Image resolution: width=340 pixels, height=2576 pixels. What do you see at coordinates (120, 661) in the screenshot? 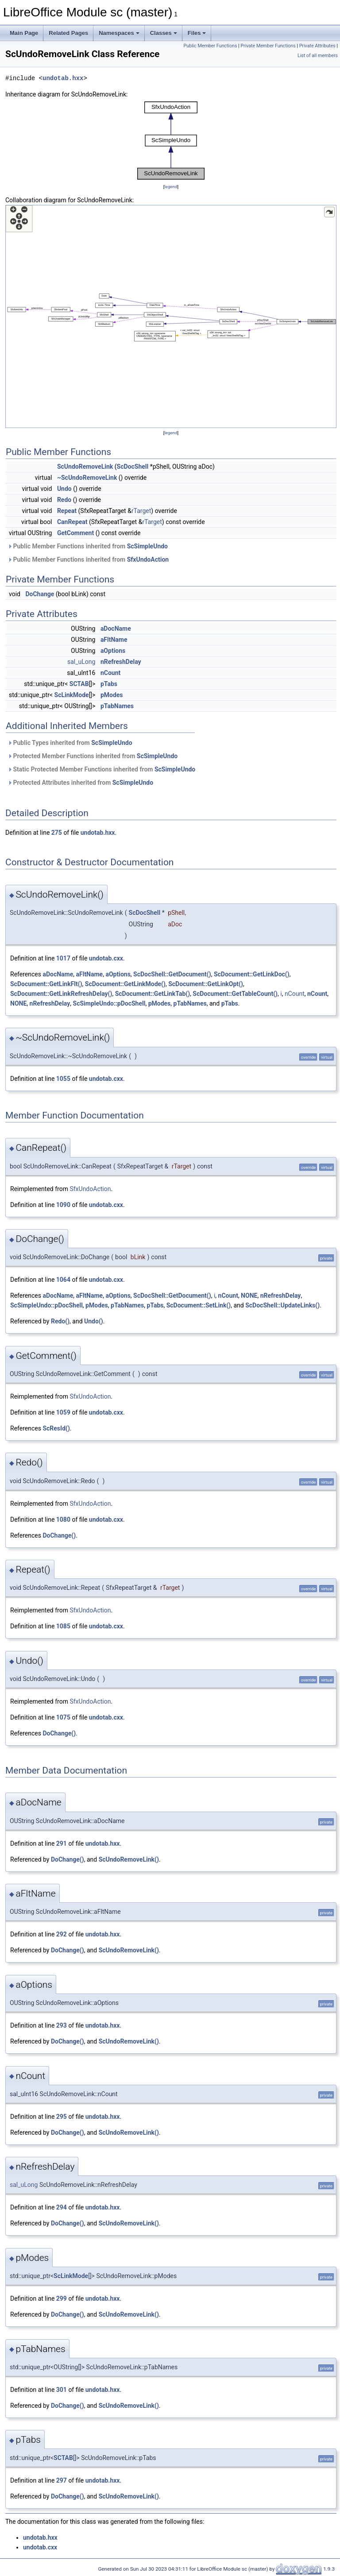
I see `nRefreshDelay` at bounding box center [120, 661].